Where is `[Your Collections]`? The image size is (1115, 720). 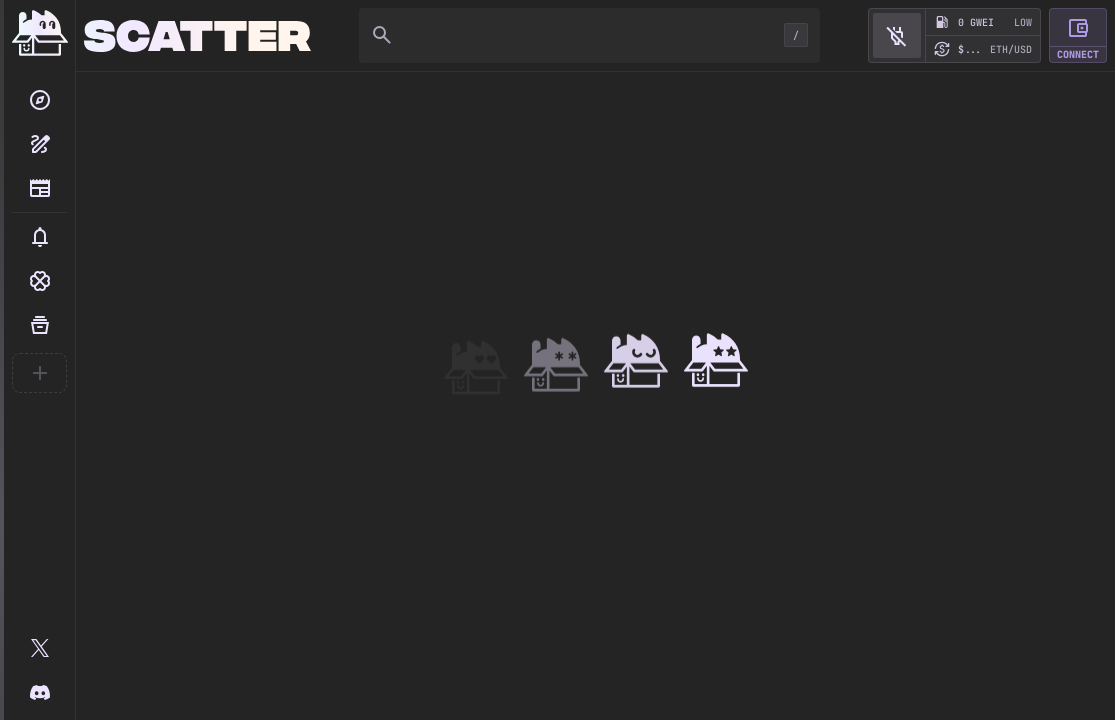 [Your Collections] is located at coordinates (39, 325).